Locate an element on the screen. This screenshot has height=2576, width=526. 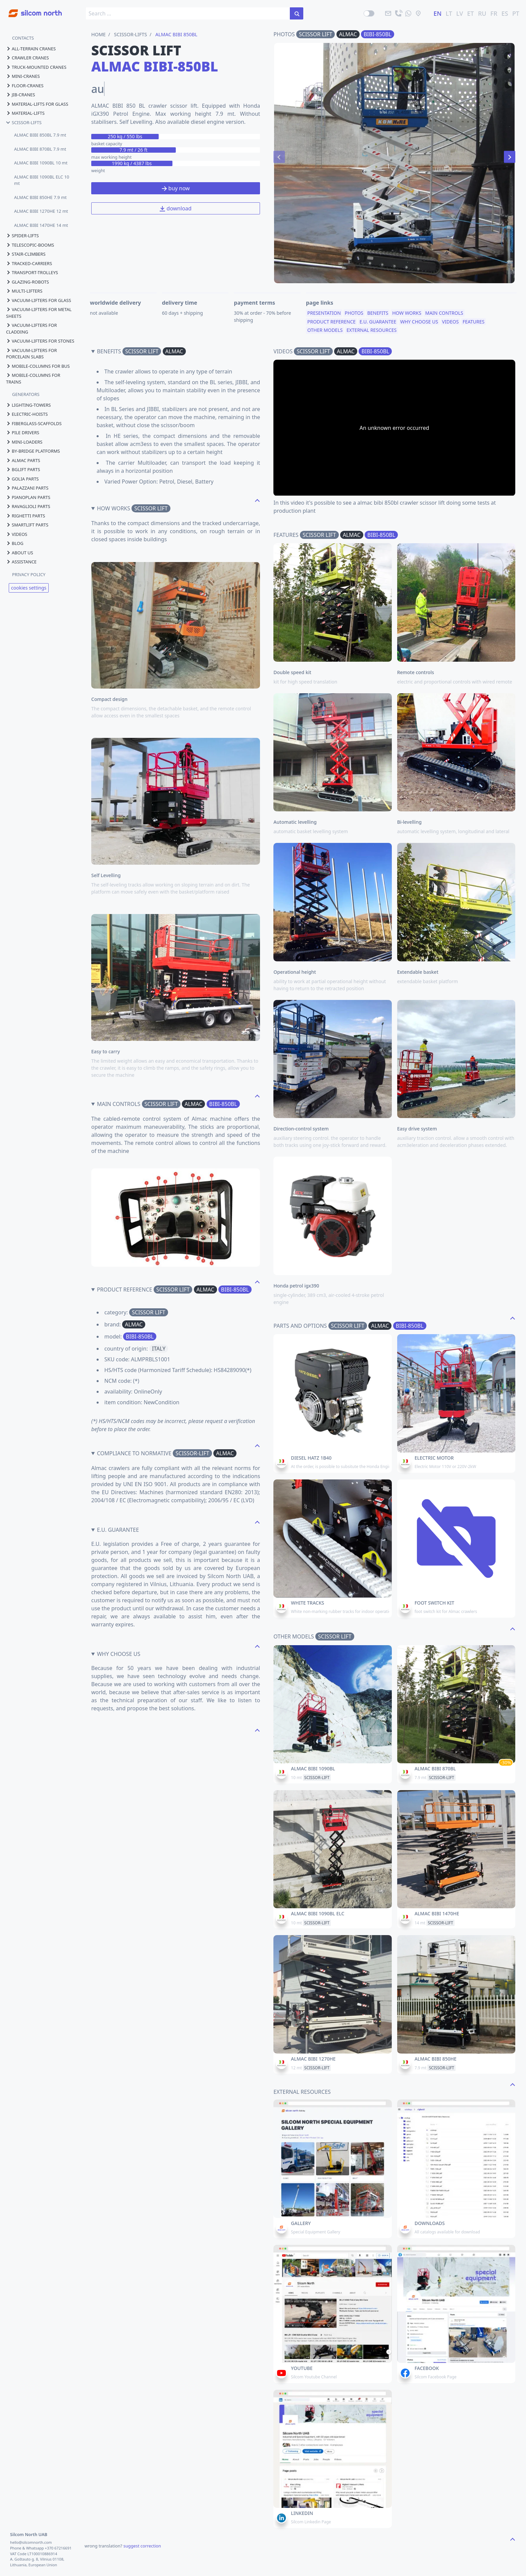
lighting-towers is located at coordinates (28, 405).